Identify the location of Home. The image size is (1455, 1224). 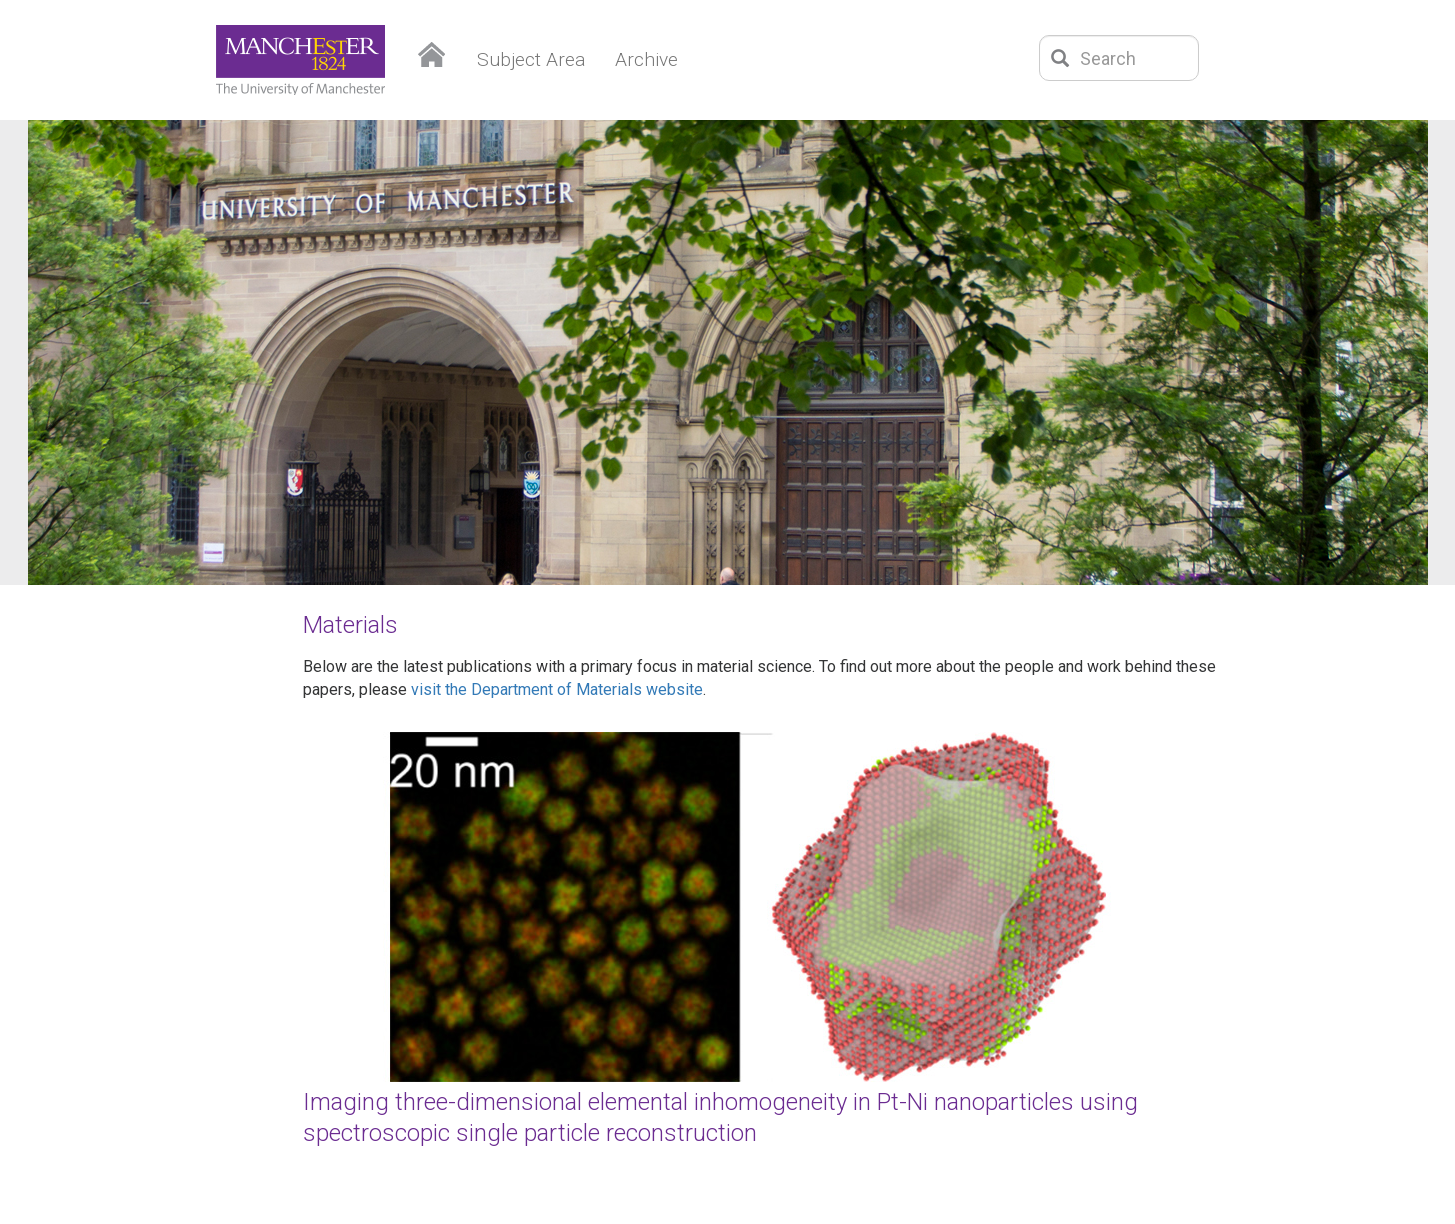
(432, 50).